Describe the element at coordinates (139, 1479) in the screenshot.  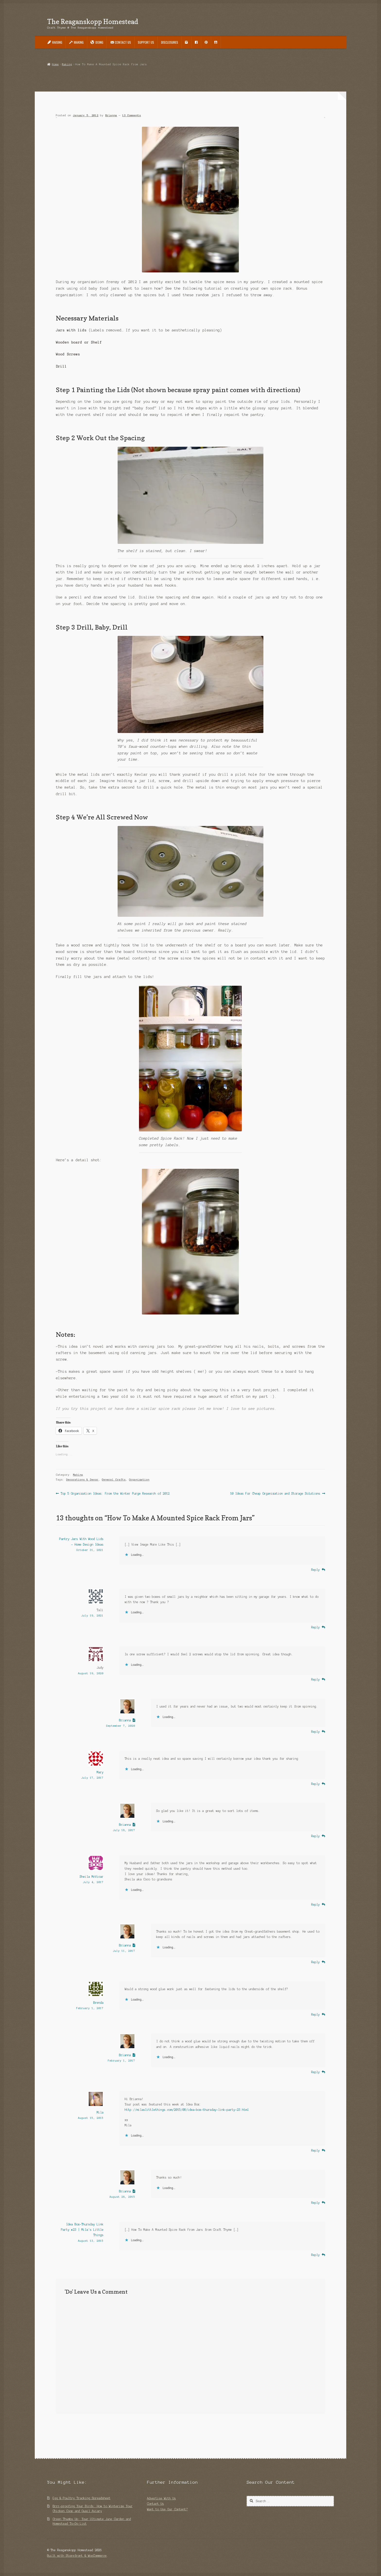
I see `Organization` at that location.